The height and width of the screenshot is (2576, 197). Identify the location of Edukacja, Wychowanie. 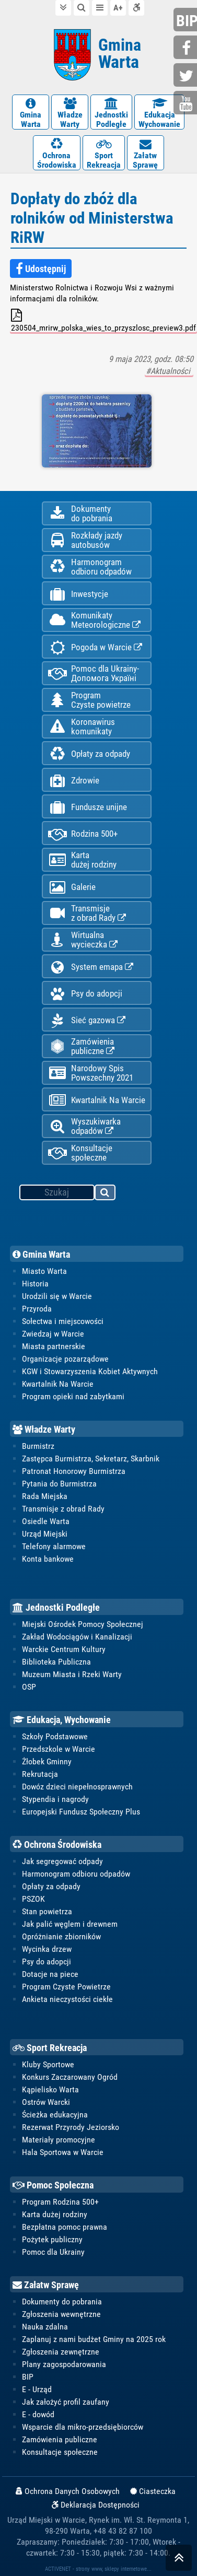
(62, 1719).